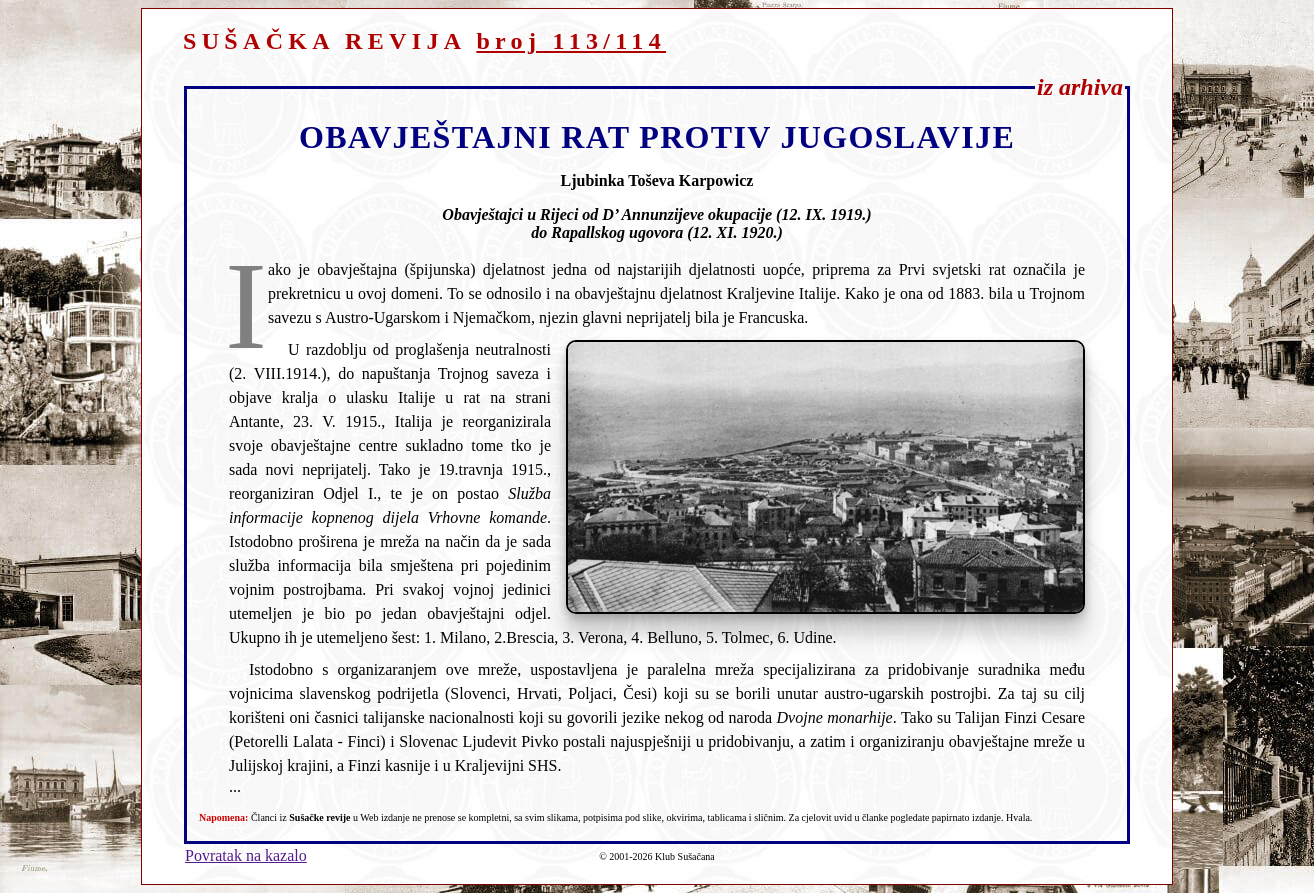 This screenshot has height=893, width=1314. What do you see at coordinates (571, 41) in the screenshot?
I see `broj 113/114` at bounding box center [571, 41].